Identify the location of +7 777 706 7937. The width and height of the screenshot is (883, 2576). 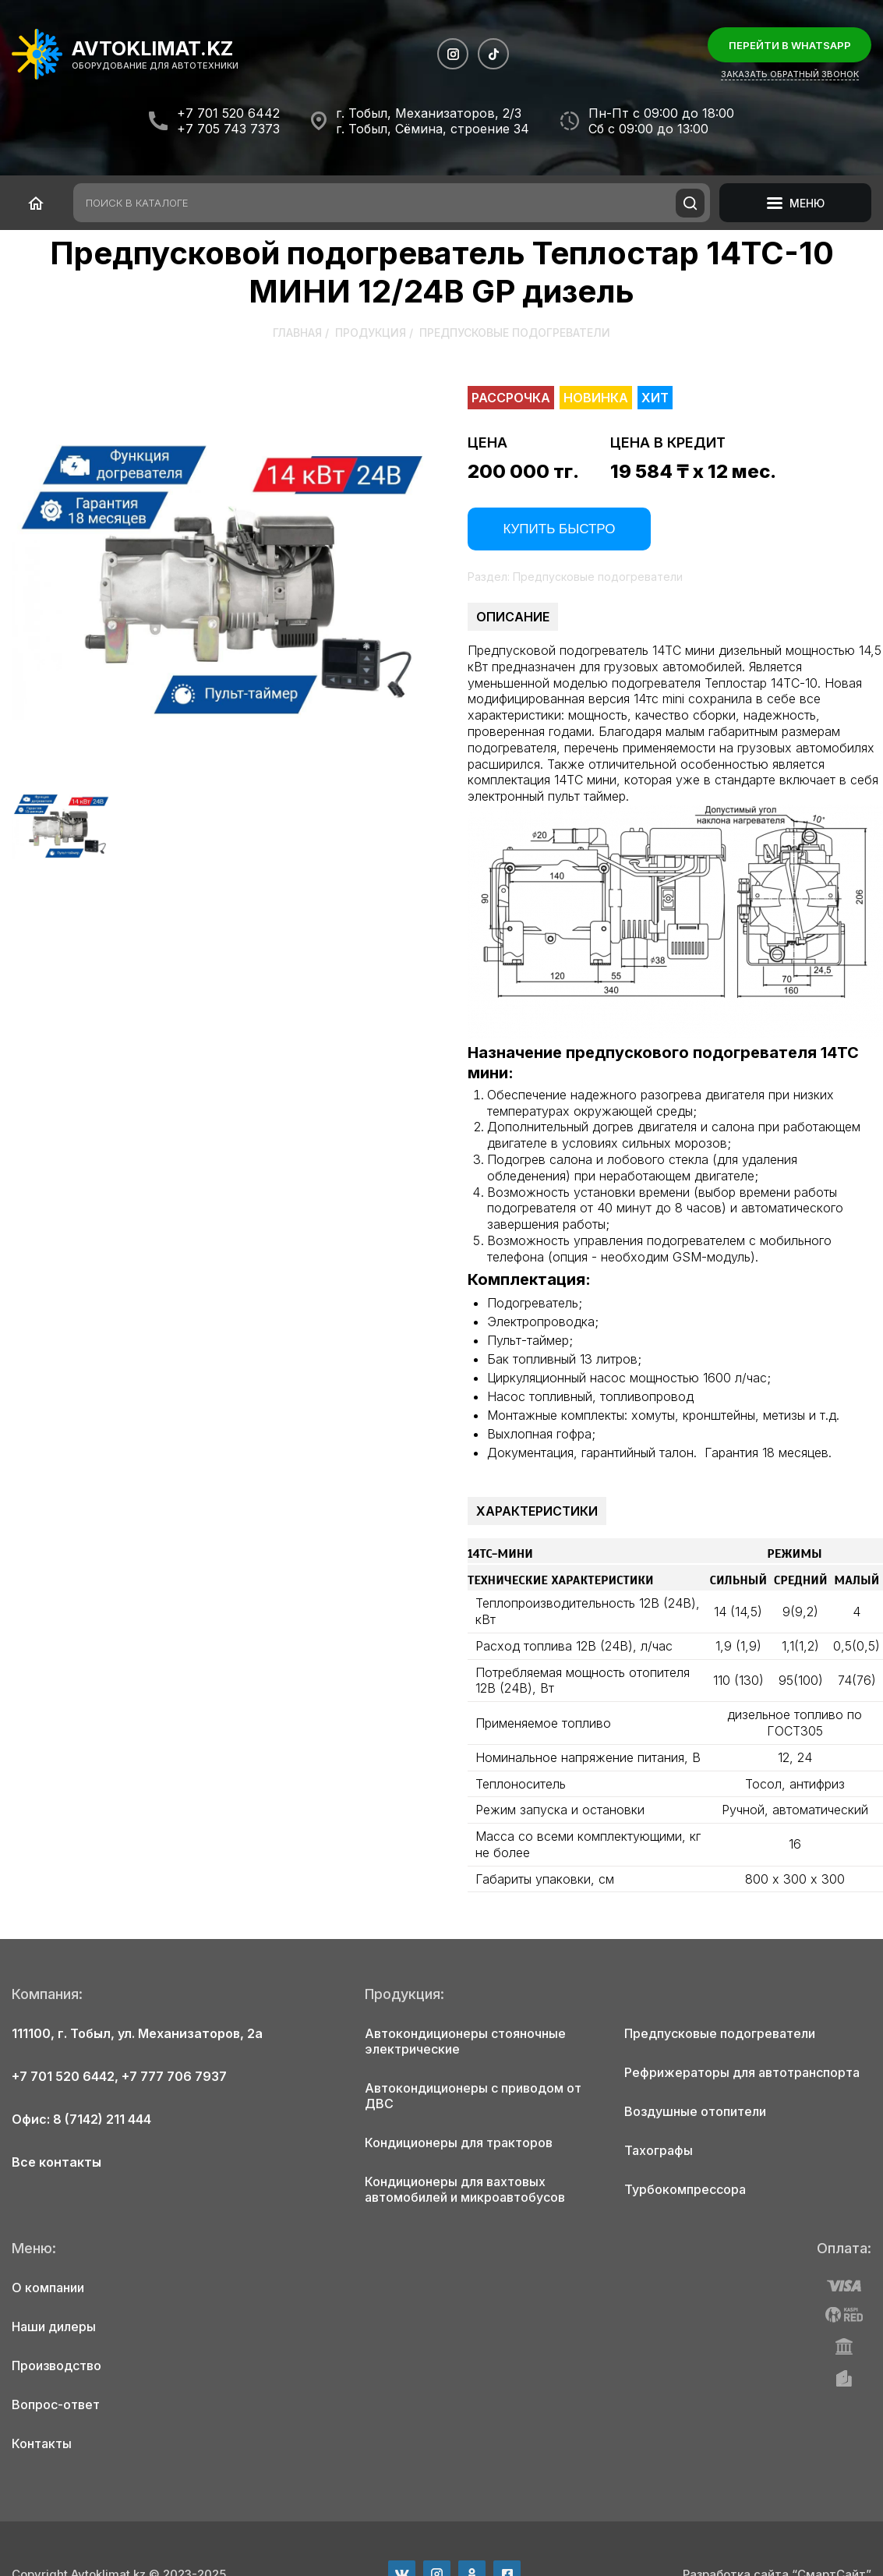
(174, 2076).